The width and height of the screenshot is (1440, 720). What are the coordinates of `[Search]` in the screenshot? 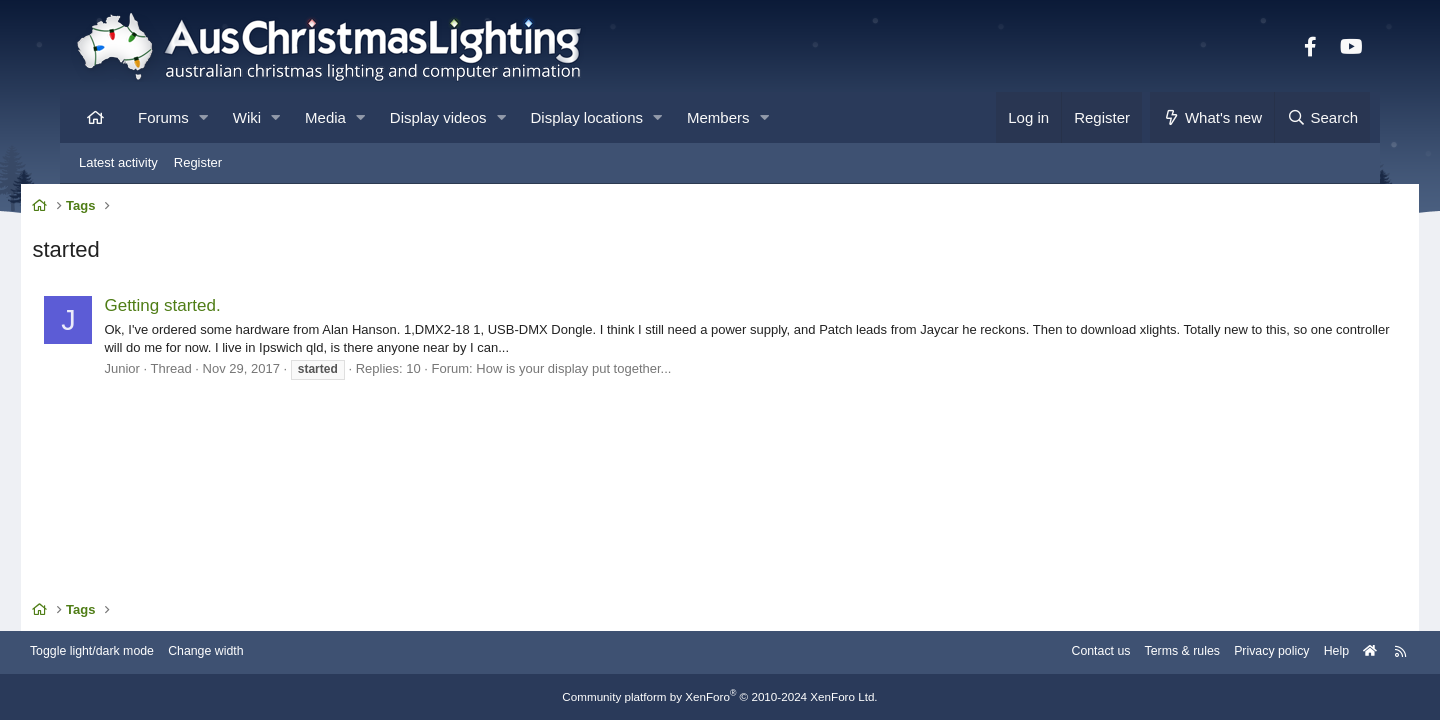 It's located at (1322, 117).